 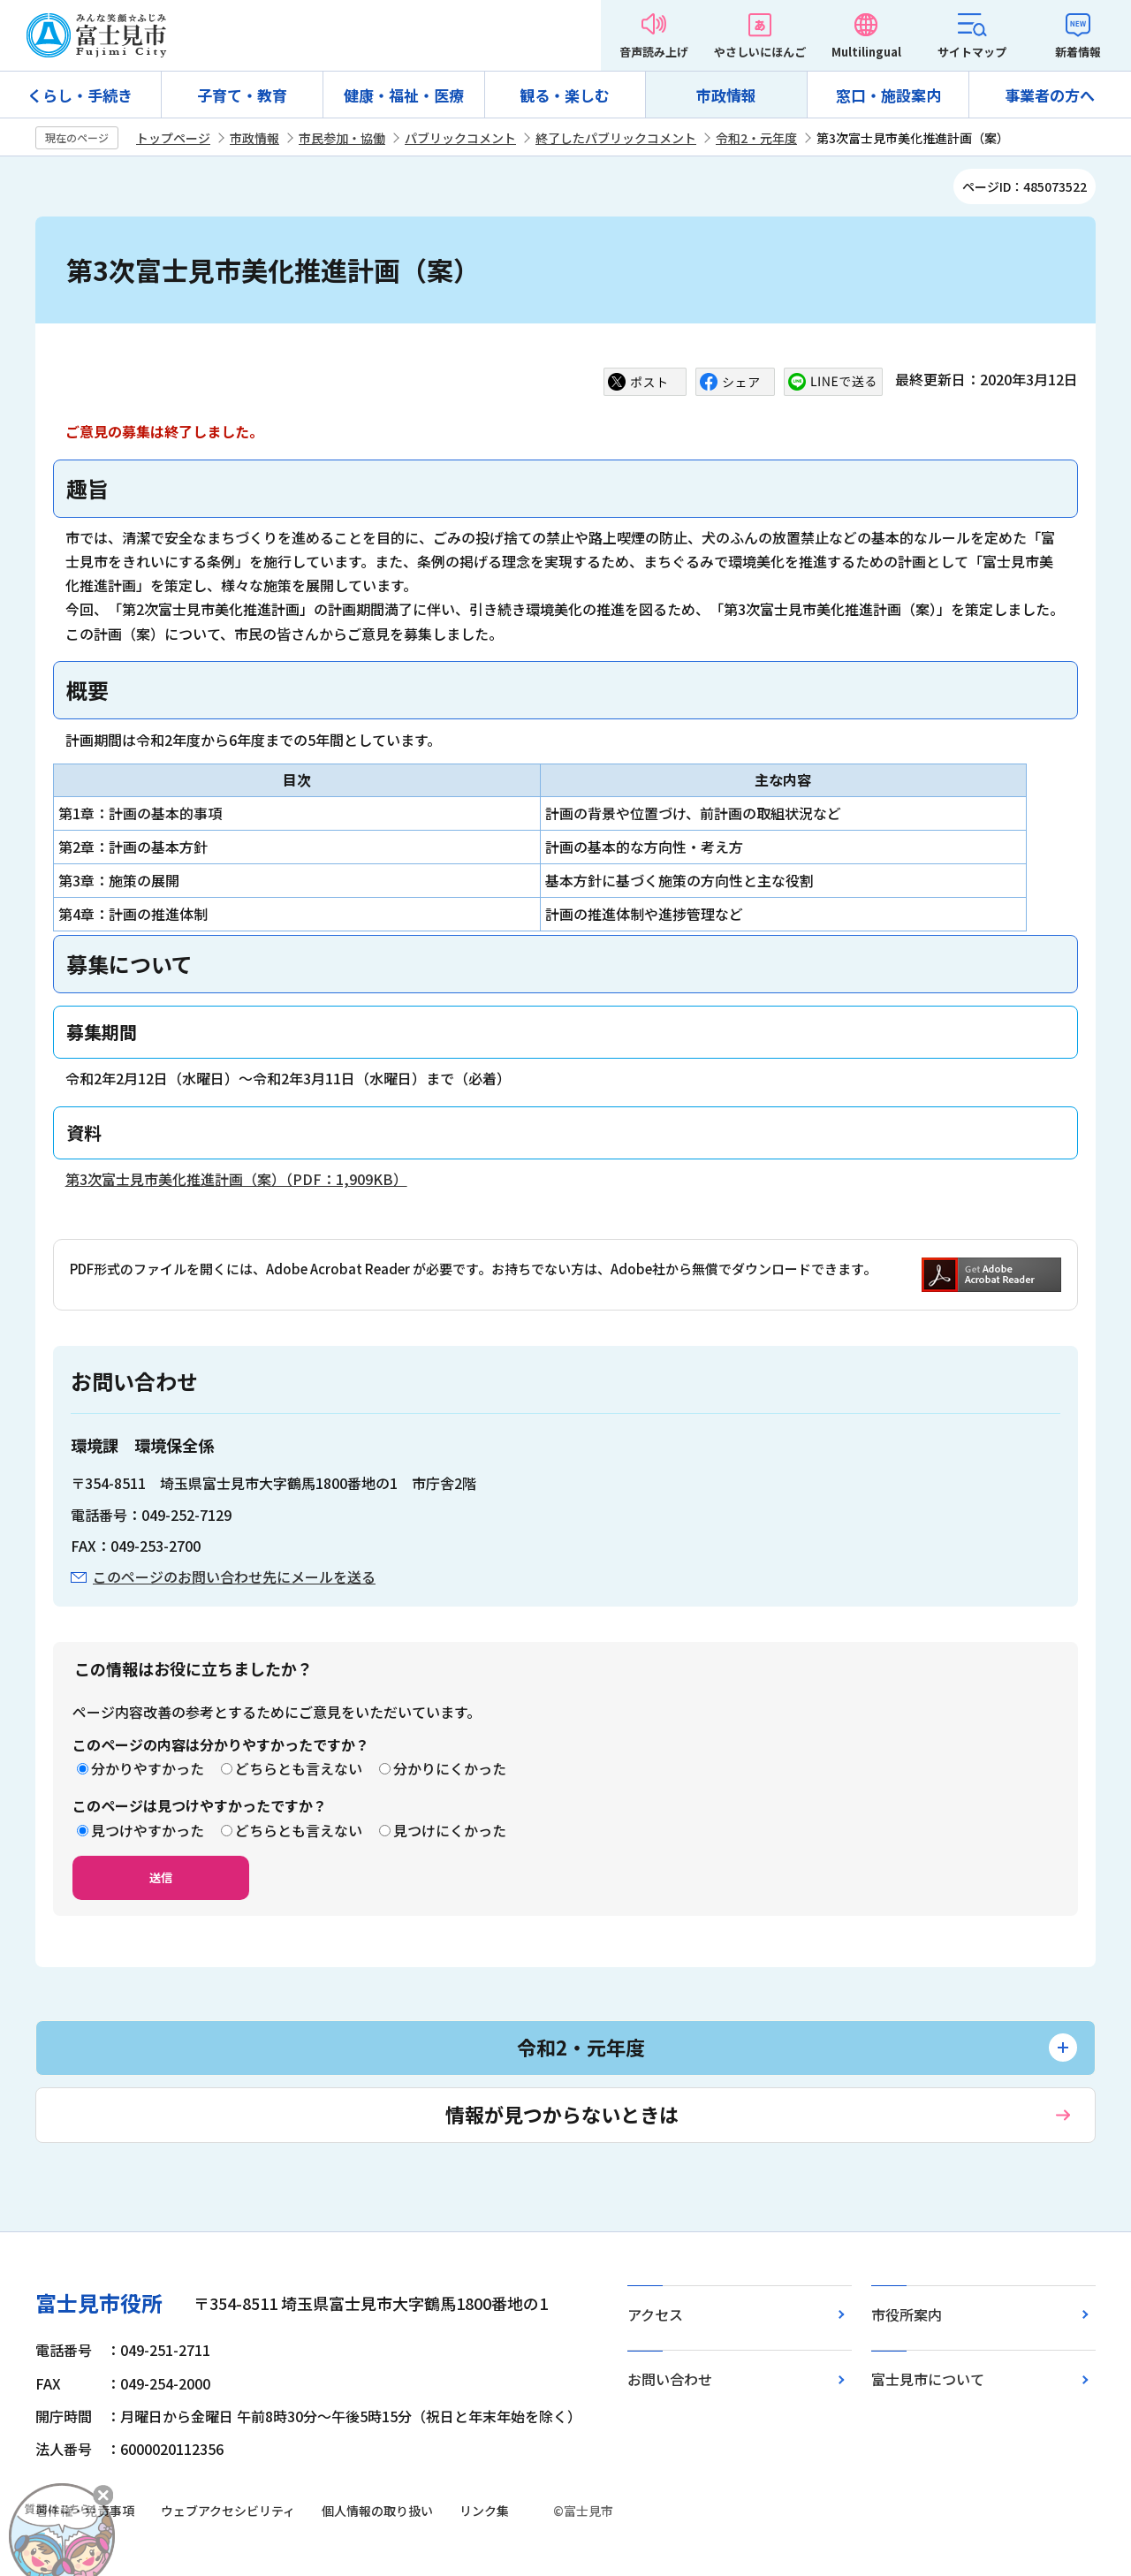 I want to click on 音声読み上げ, so click(x=653, y=51).